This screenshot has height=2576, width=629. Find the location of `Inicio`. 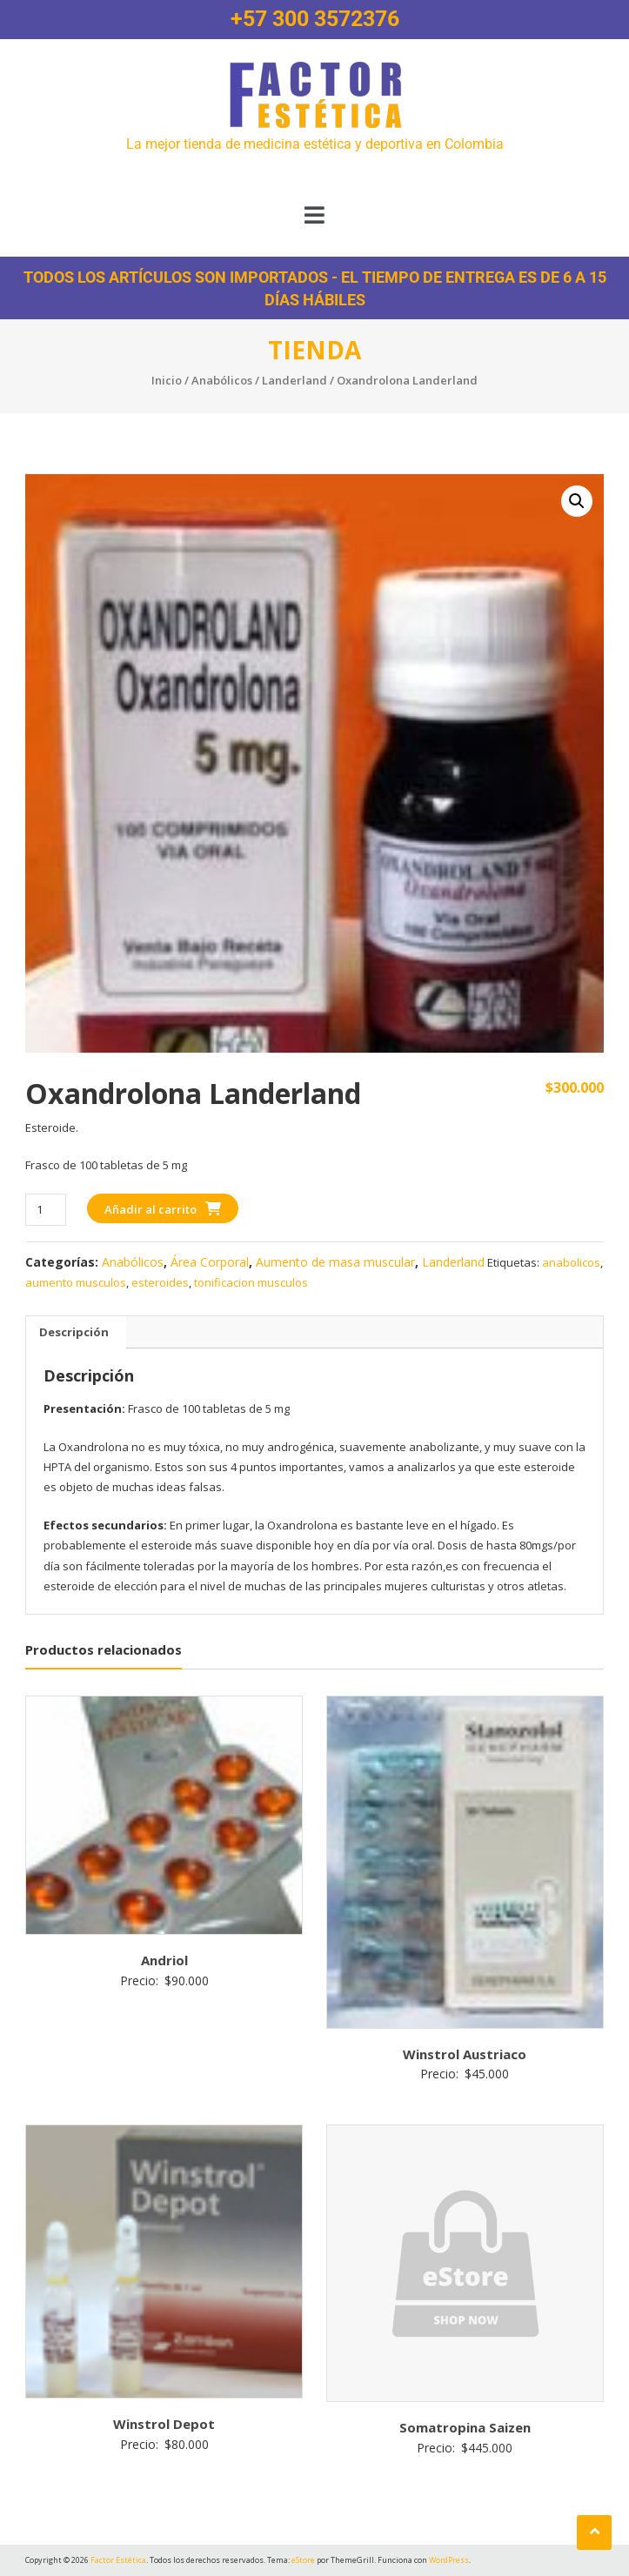

Inicio is located at coordinates (166, 380).